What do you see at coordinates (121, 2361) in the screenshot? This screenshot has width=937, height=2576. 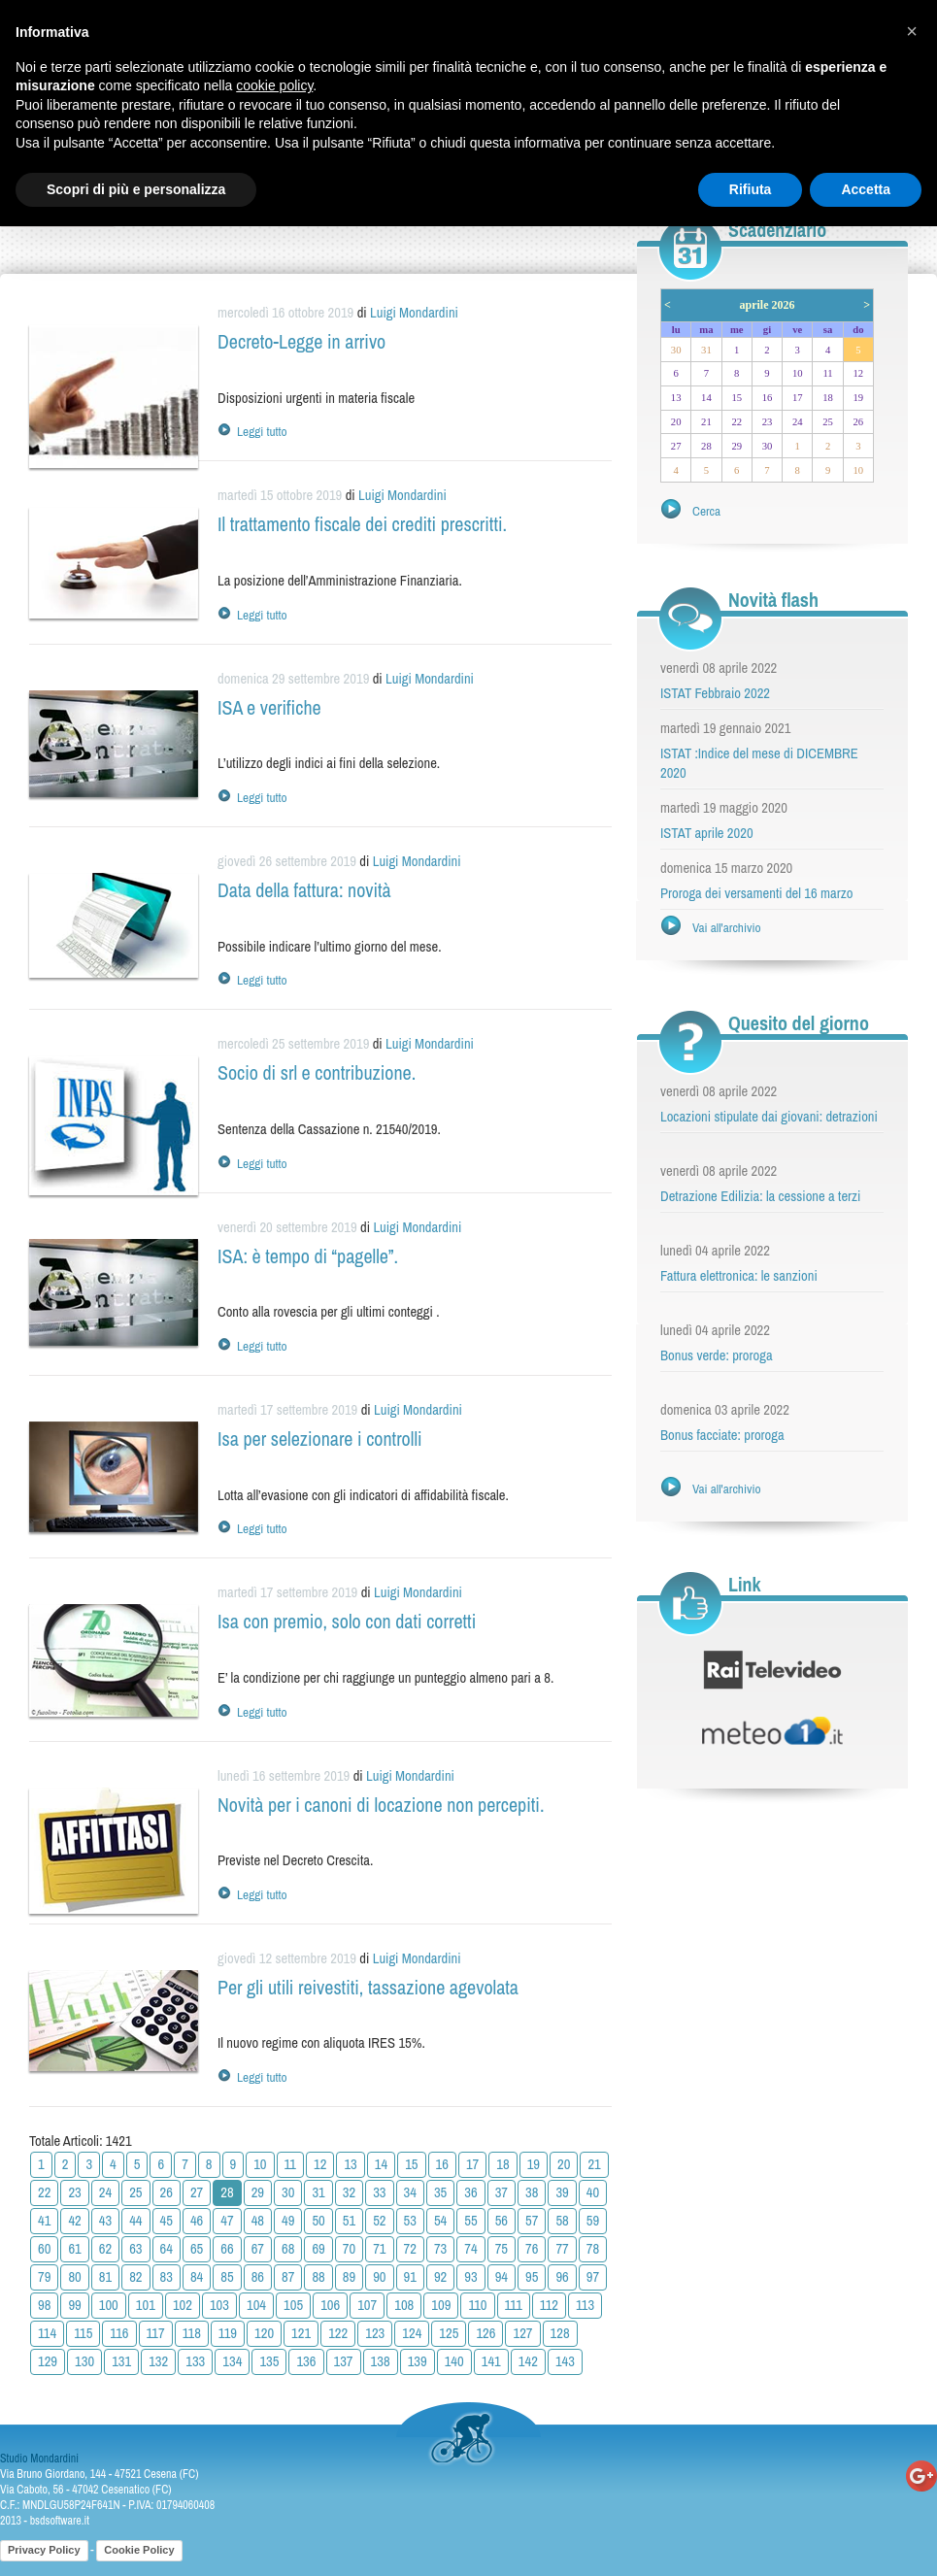 I see `131` at bounding box center [121, 2361].